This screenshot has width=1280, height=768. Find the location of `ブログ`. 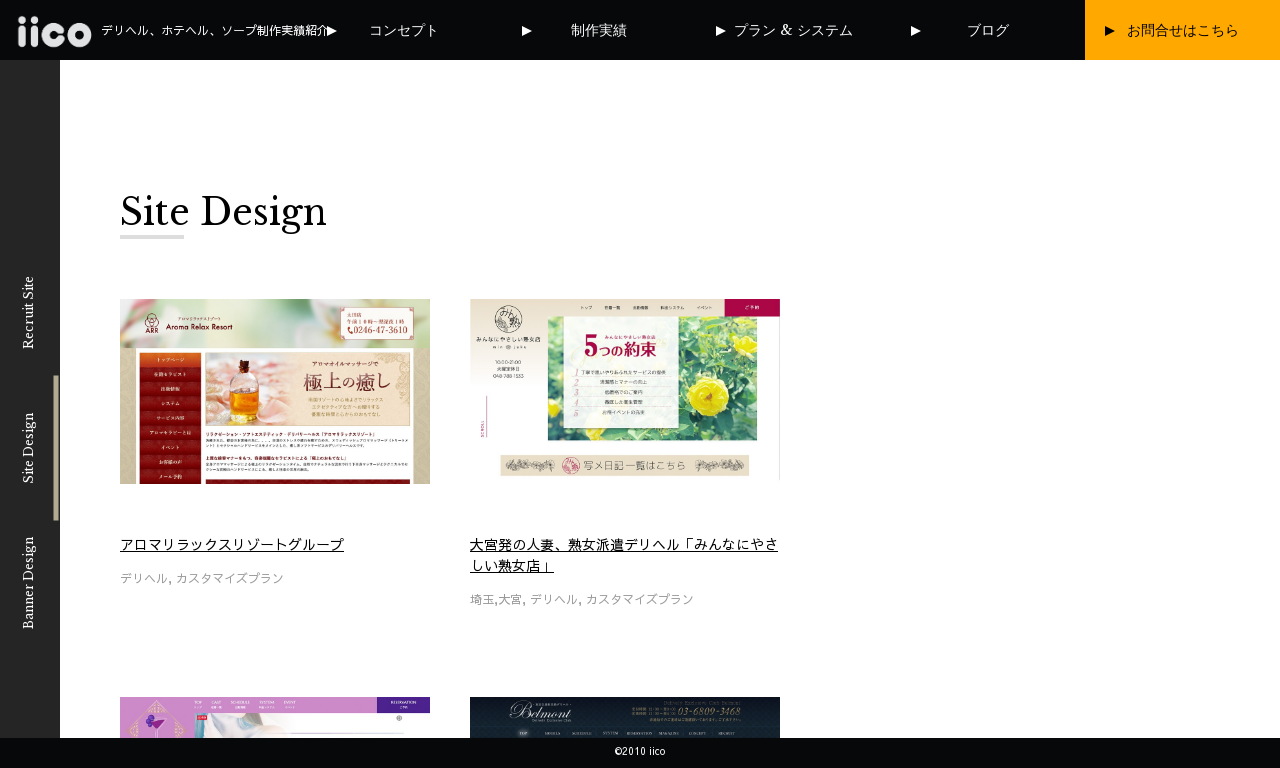

ブログ is located at coordinates (988, 30).